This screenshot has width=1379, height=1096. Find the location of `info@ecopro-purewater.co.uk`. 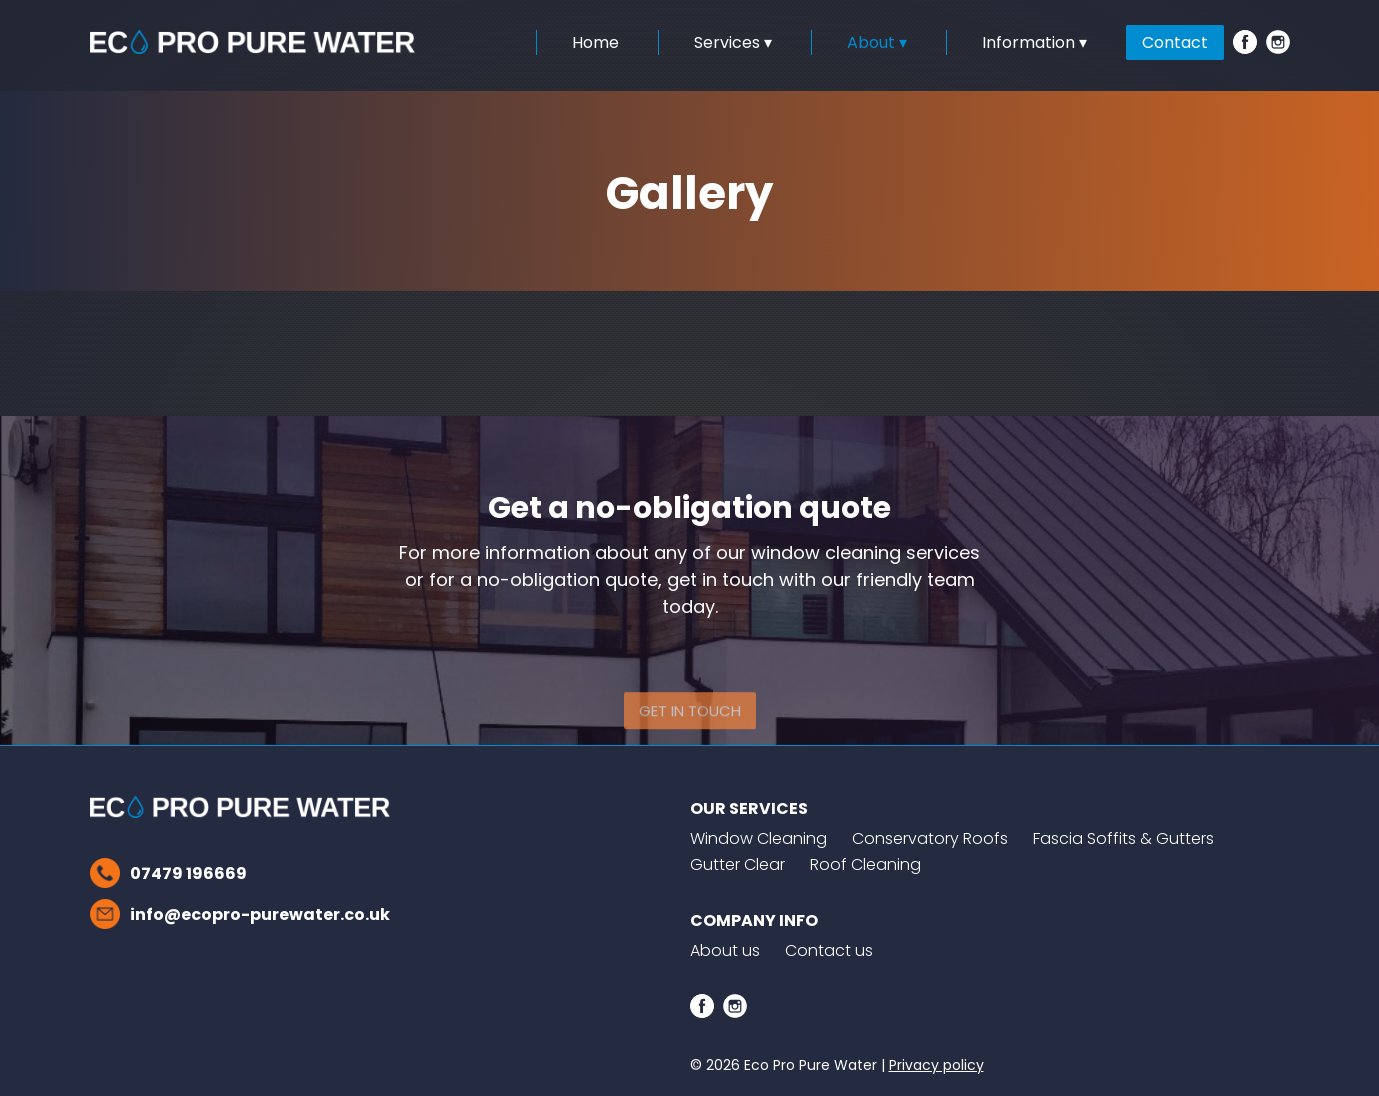

info@ecopro-purewater.co.uk is located at coordinates (260, 914).